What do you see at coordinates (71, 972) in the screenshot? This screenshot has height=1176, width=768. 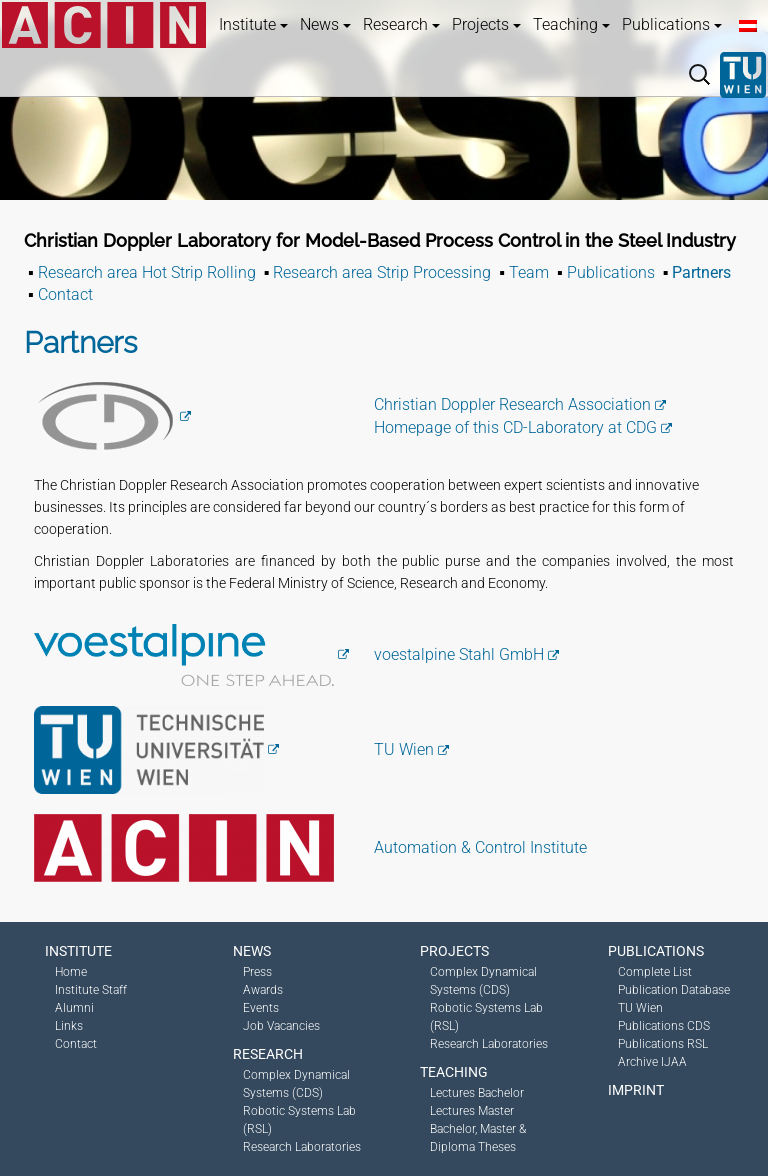 I see `Home` at bounding box center [71, 972].